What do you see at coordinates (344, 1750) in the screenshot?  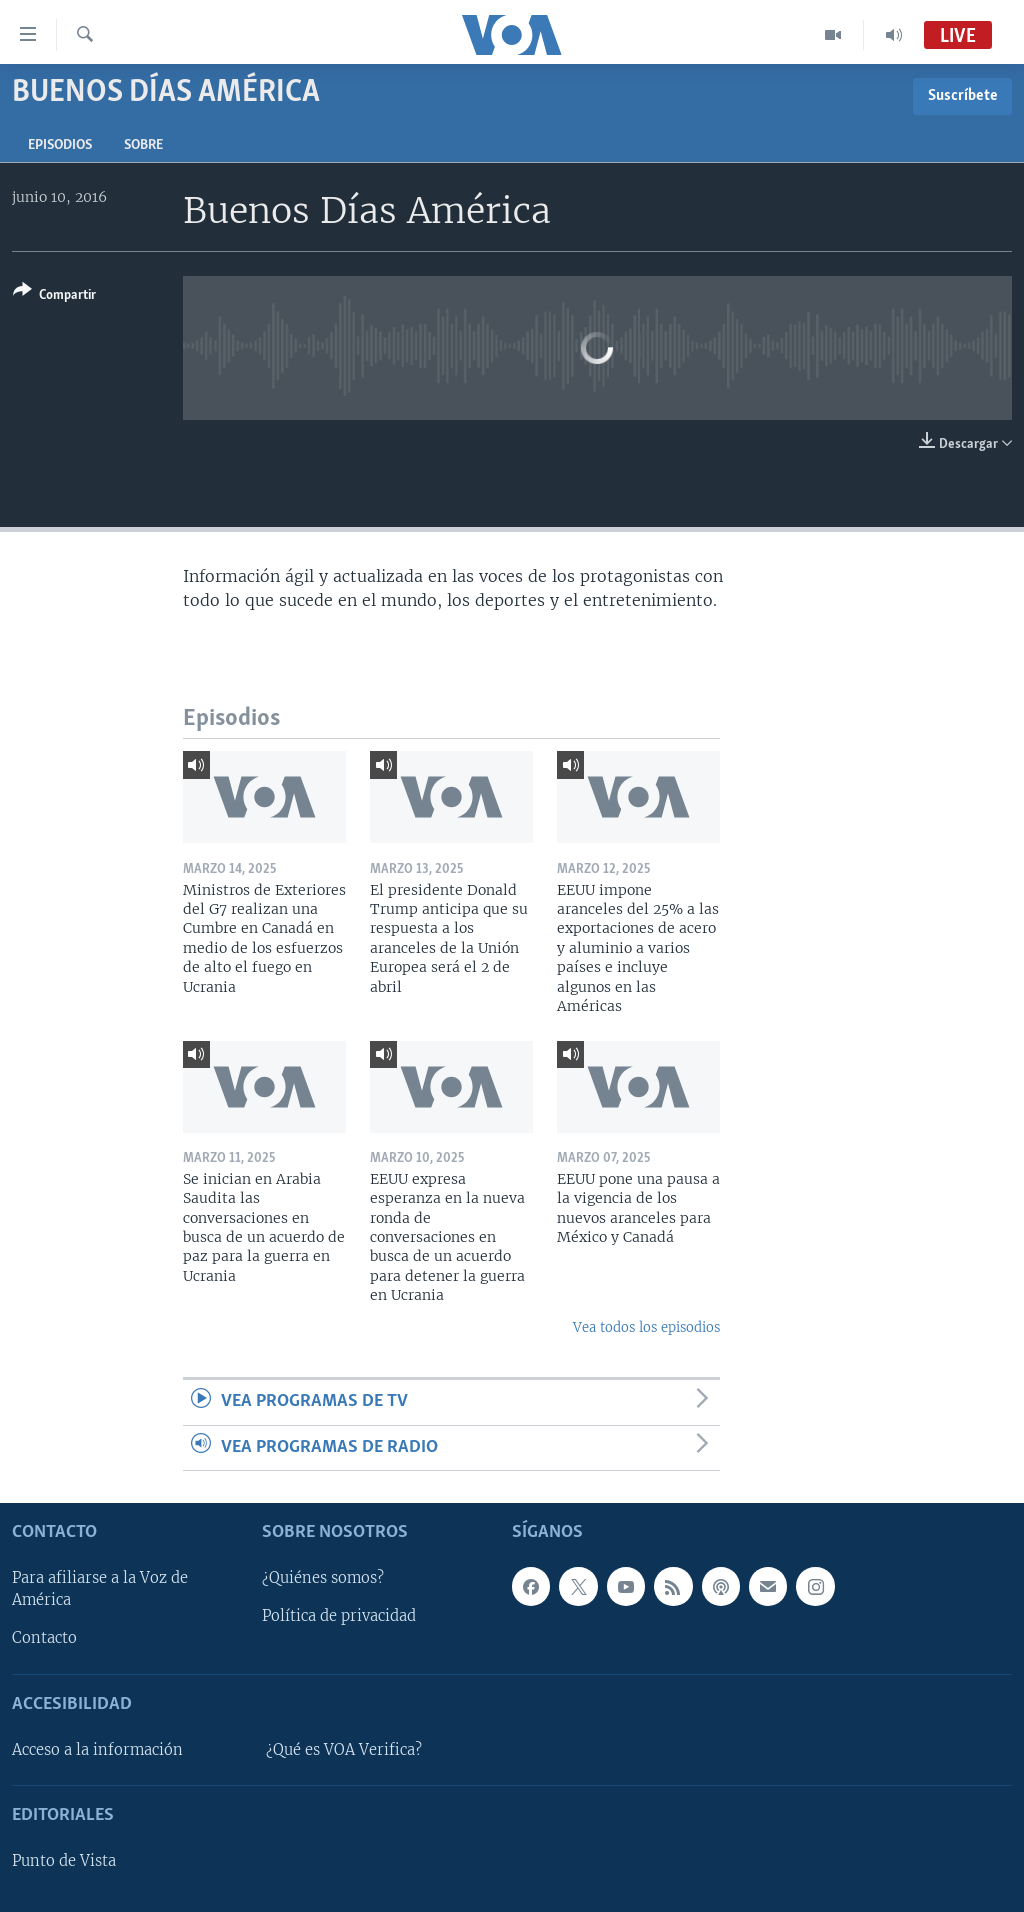 I see `¿Qué es VOA Verifica?` at bounding box center [344, 1750].